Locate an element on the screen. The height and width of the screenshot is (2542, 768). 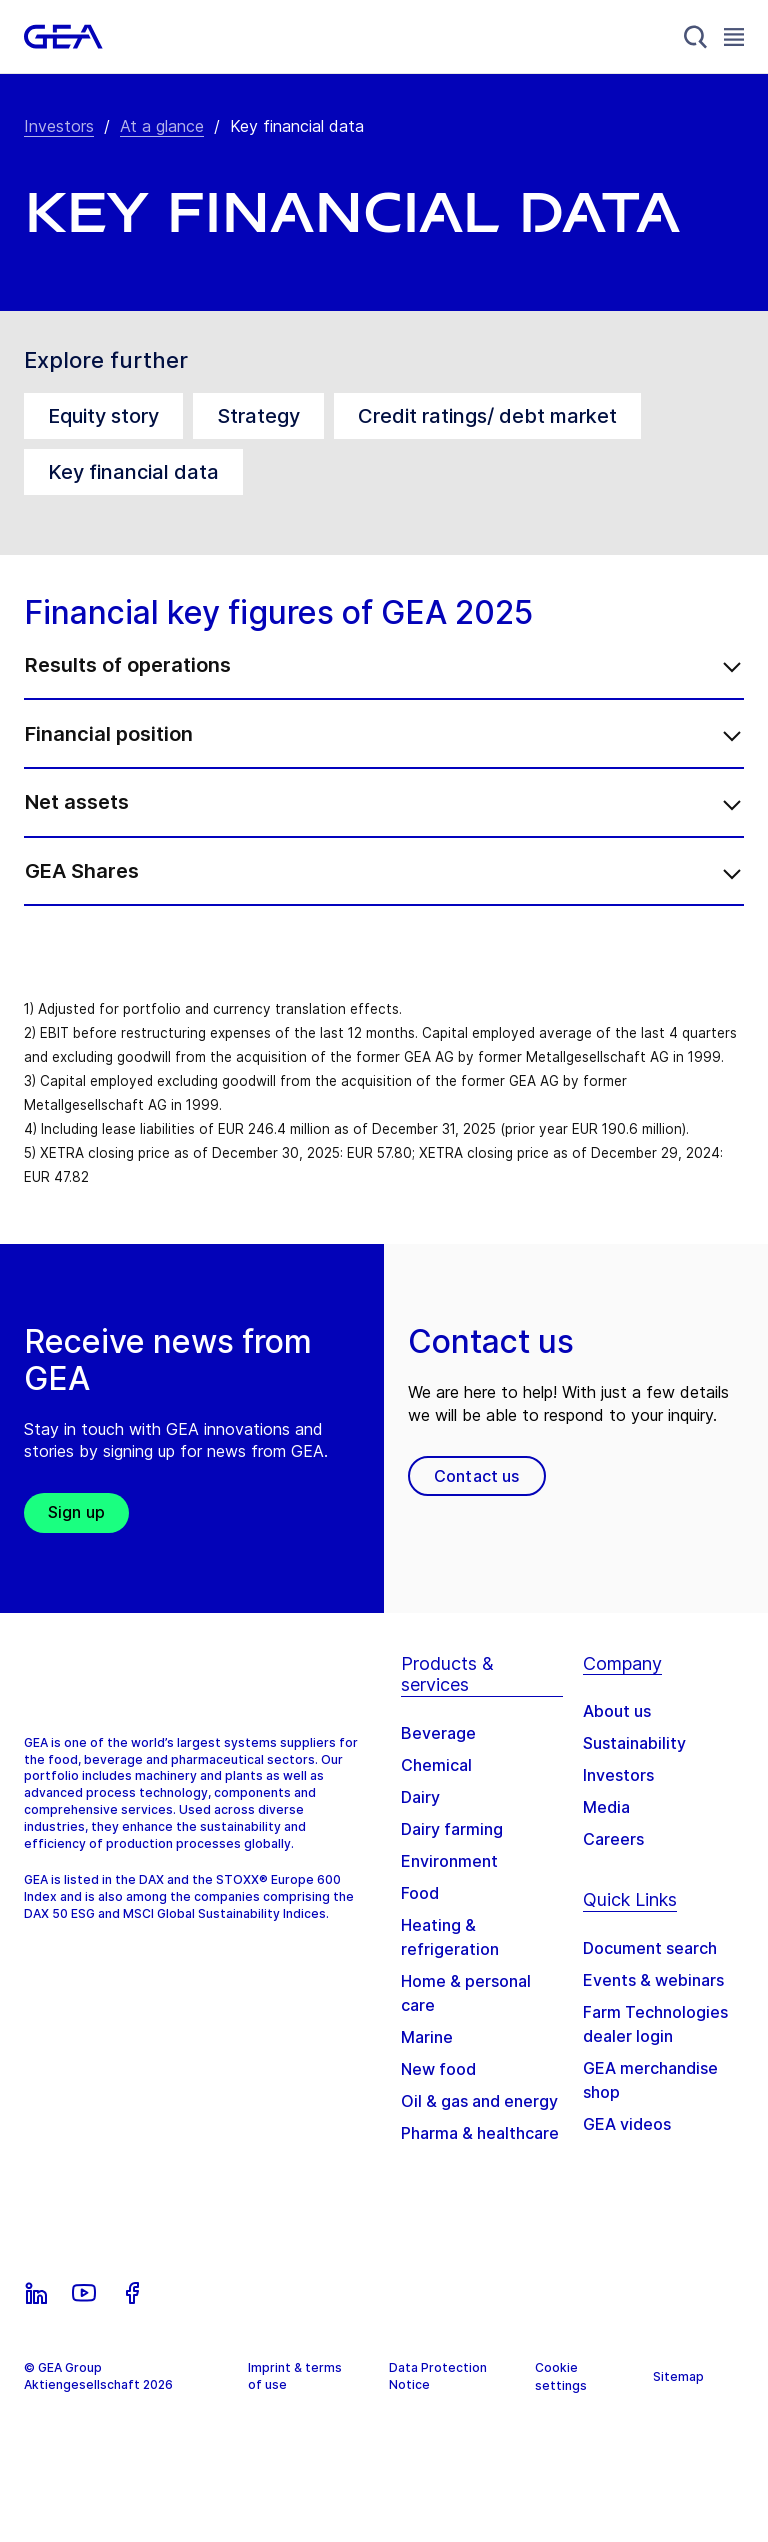
At a glance is located at coordinates (162, 126).